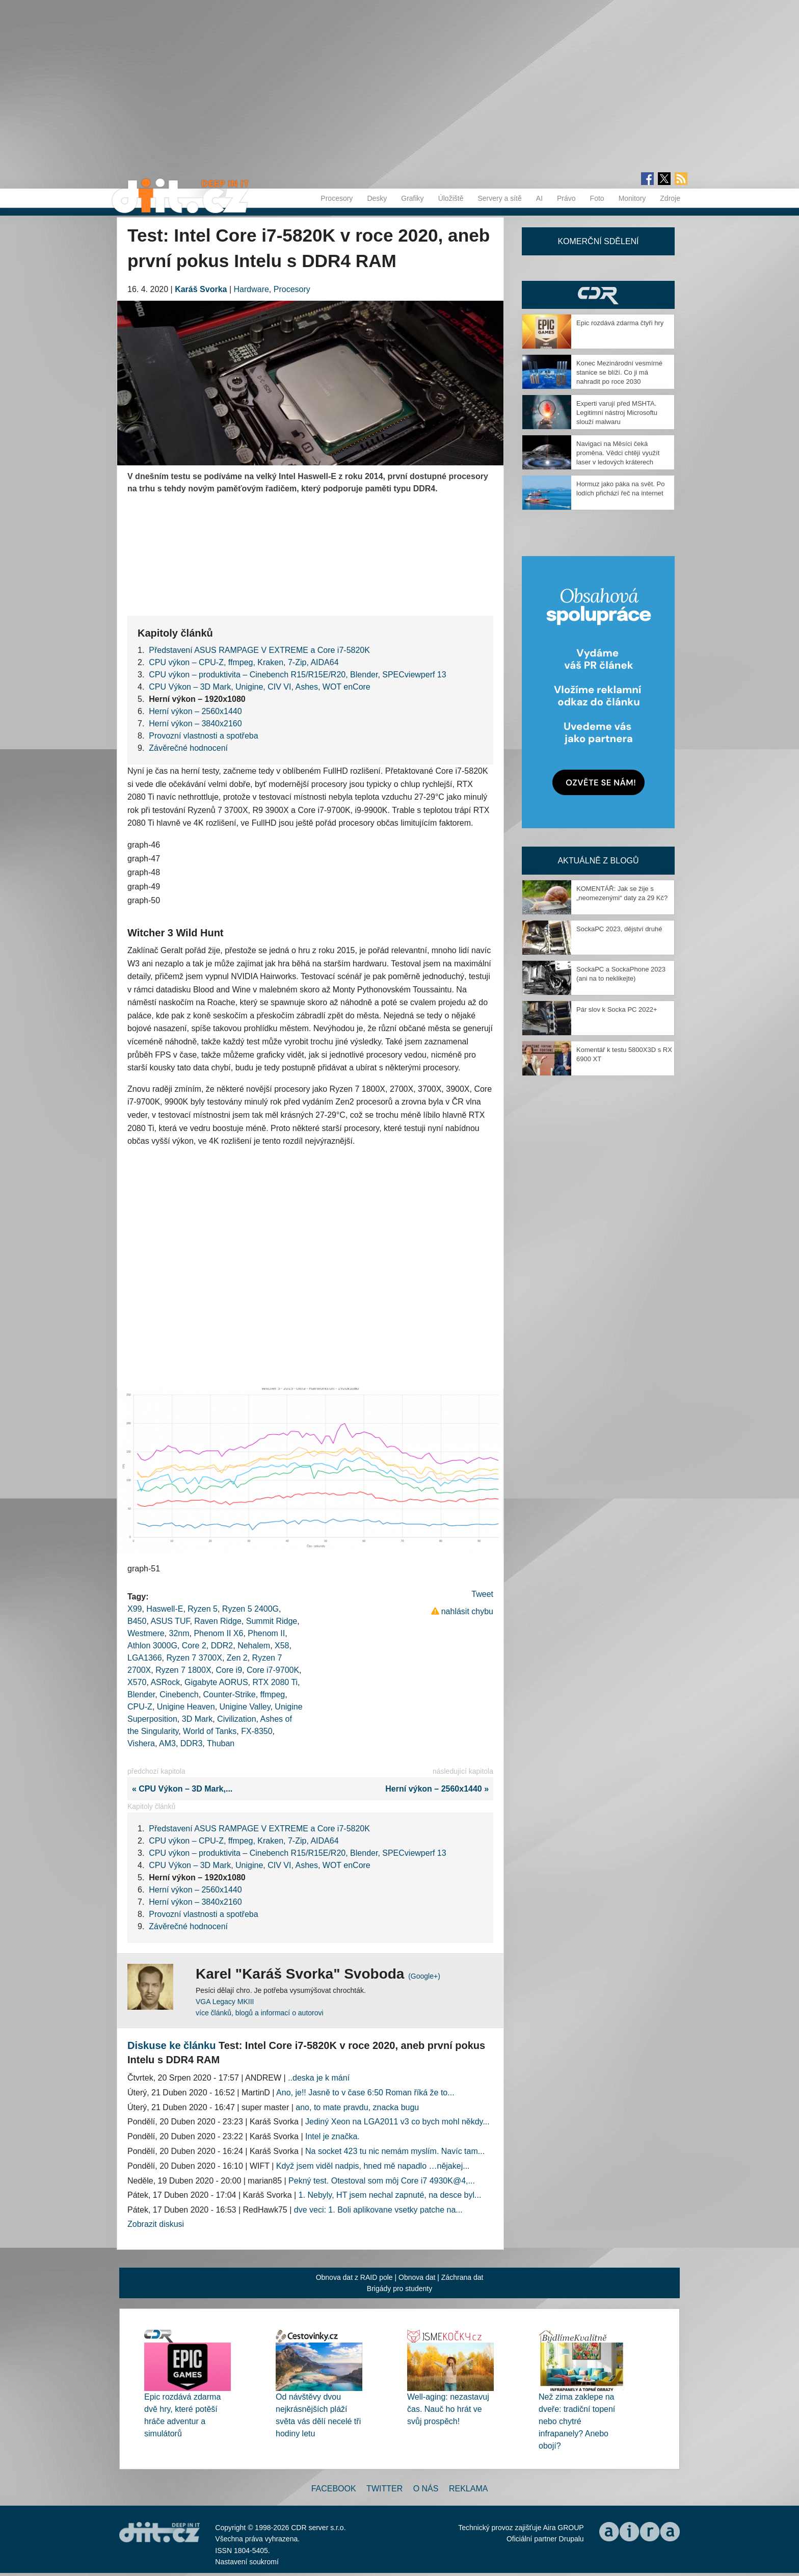  Describe the element at coordinates (297, 674) in the screenshot. I see `CPU výkon – produktivita – Cinebench R15/R15E/R20, Blender, SPECviewperf 13` at that location.